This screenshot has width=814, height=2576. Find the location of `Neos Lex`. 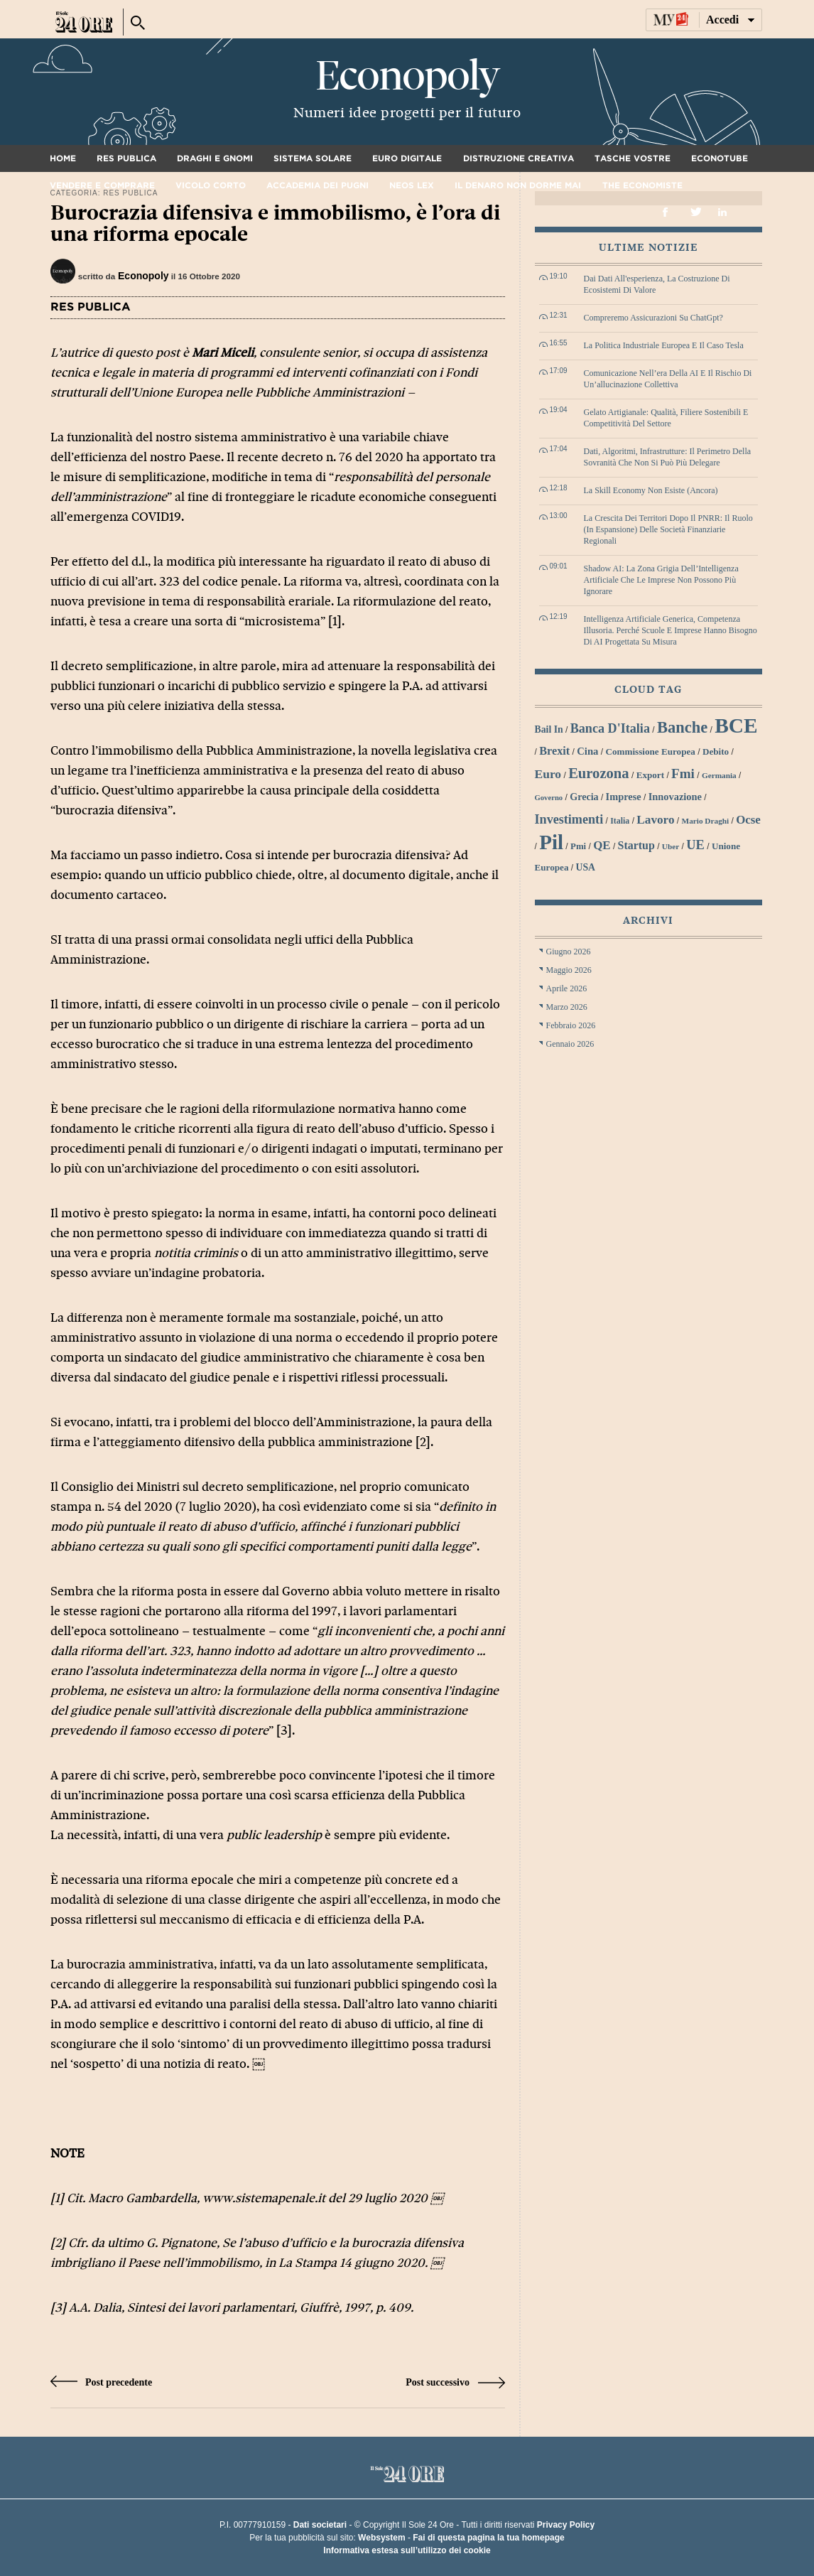

Neos Lex is located at coordinates (411, 185).